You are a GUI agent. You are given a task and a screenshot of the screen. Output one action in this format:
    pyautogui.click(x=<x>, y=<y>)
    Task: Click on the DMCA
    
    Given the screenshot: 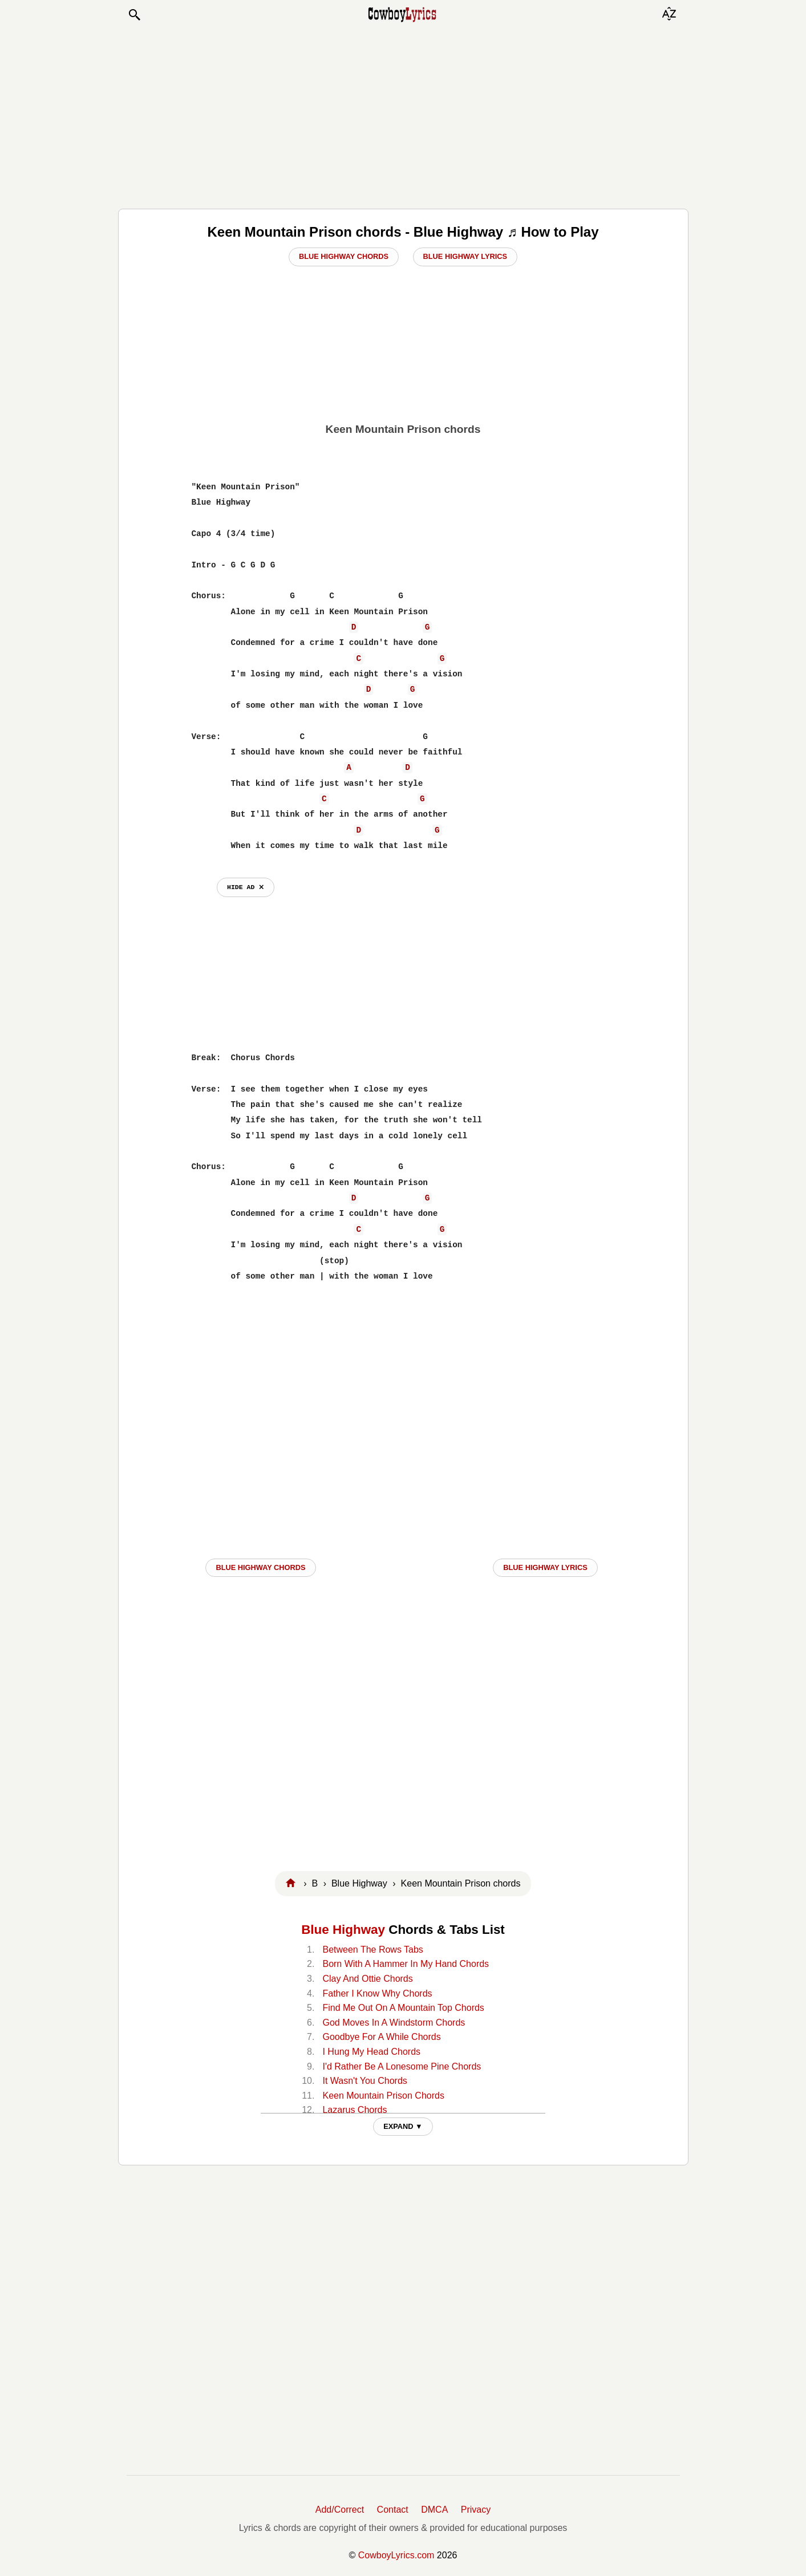 What is the action you would take?
    pyautogui.click(x=434, y=2509)
    